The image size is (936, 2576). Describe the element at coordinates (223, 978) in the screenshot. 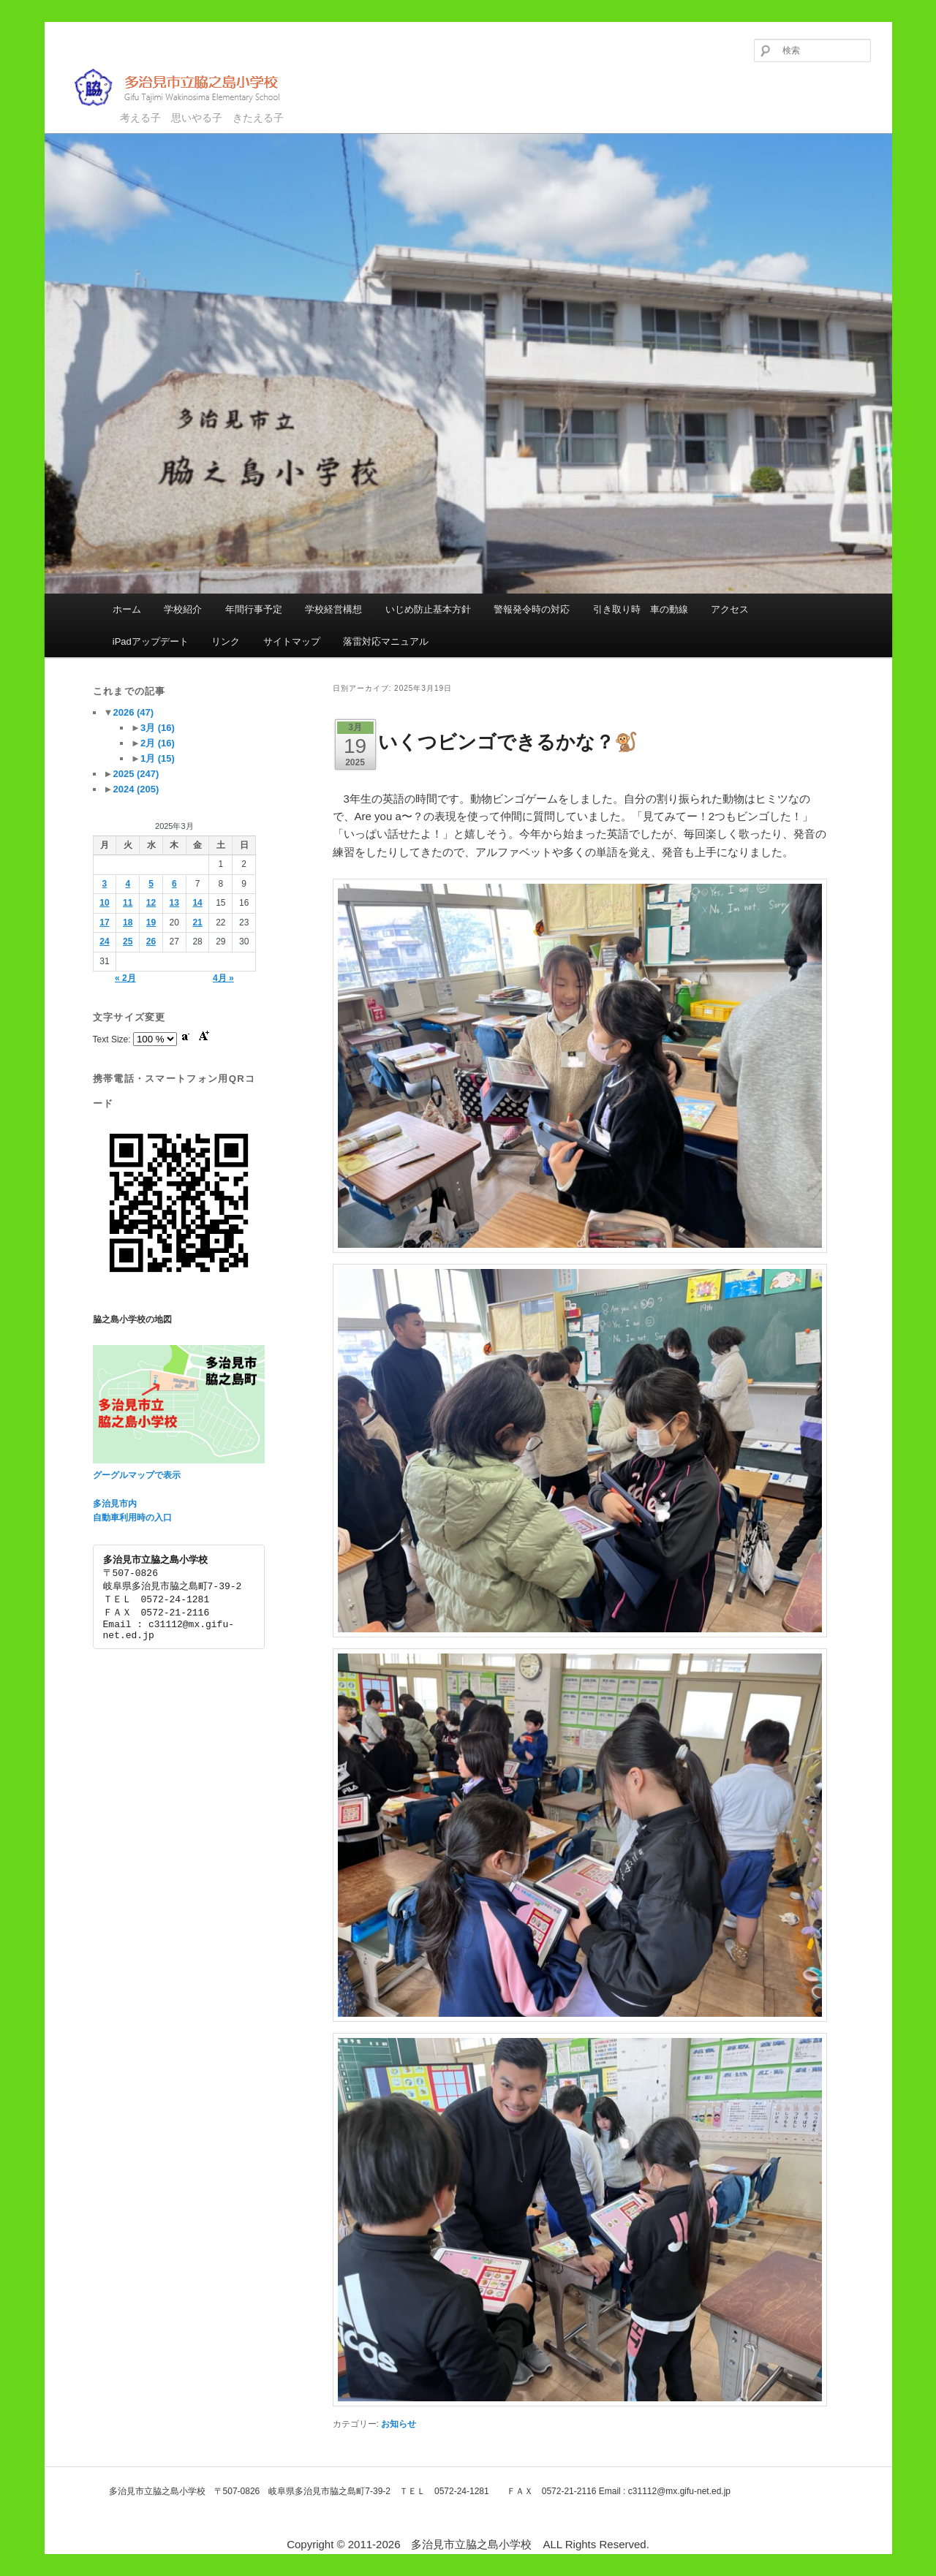

I see `4月 »` at that location.